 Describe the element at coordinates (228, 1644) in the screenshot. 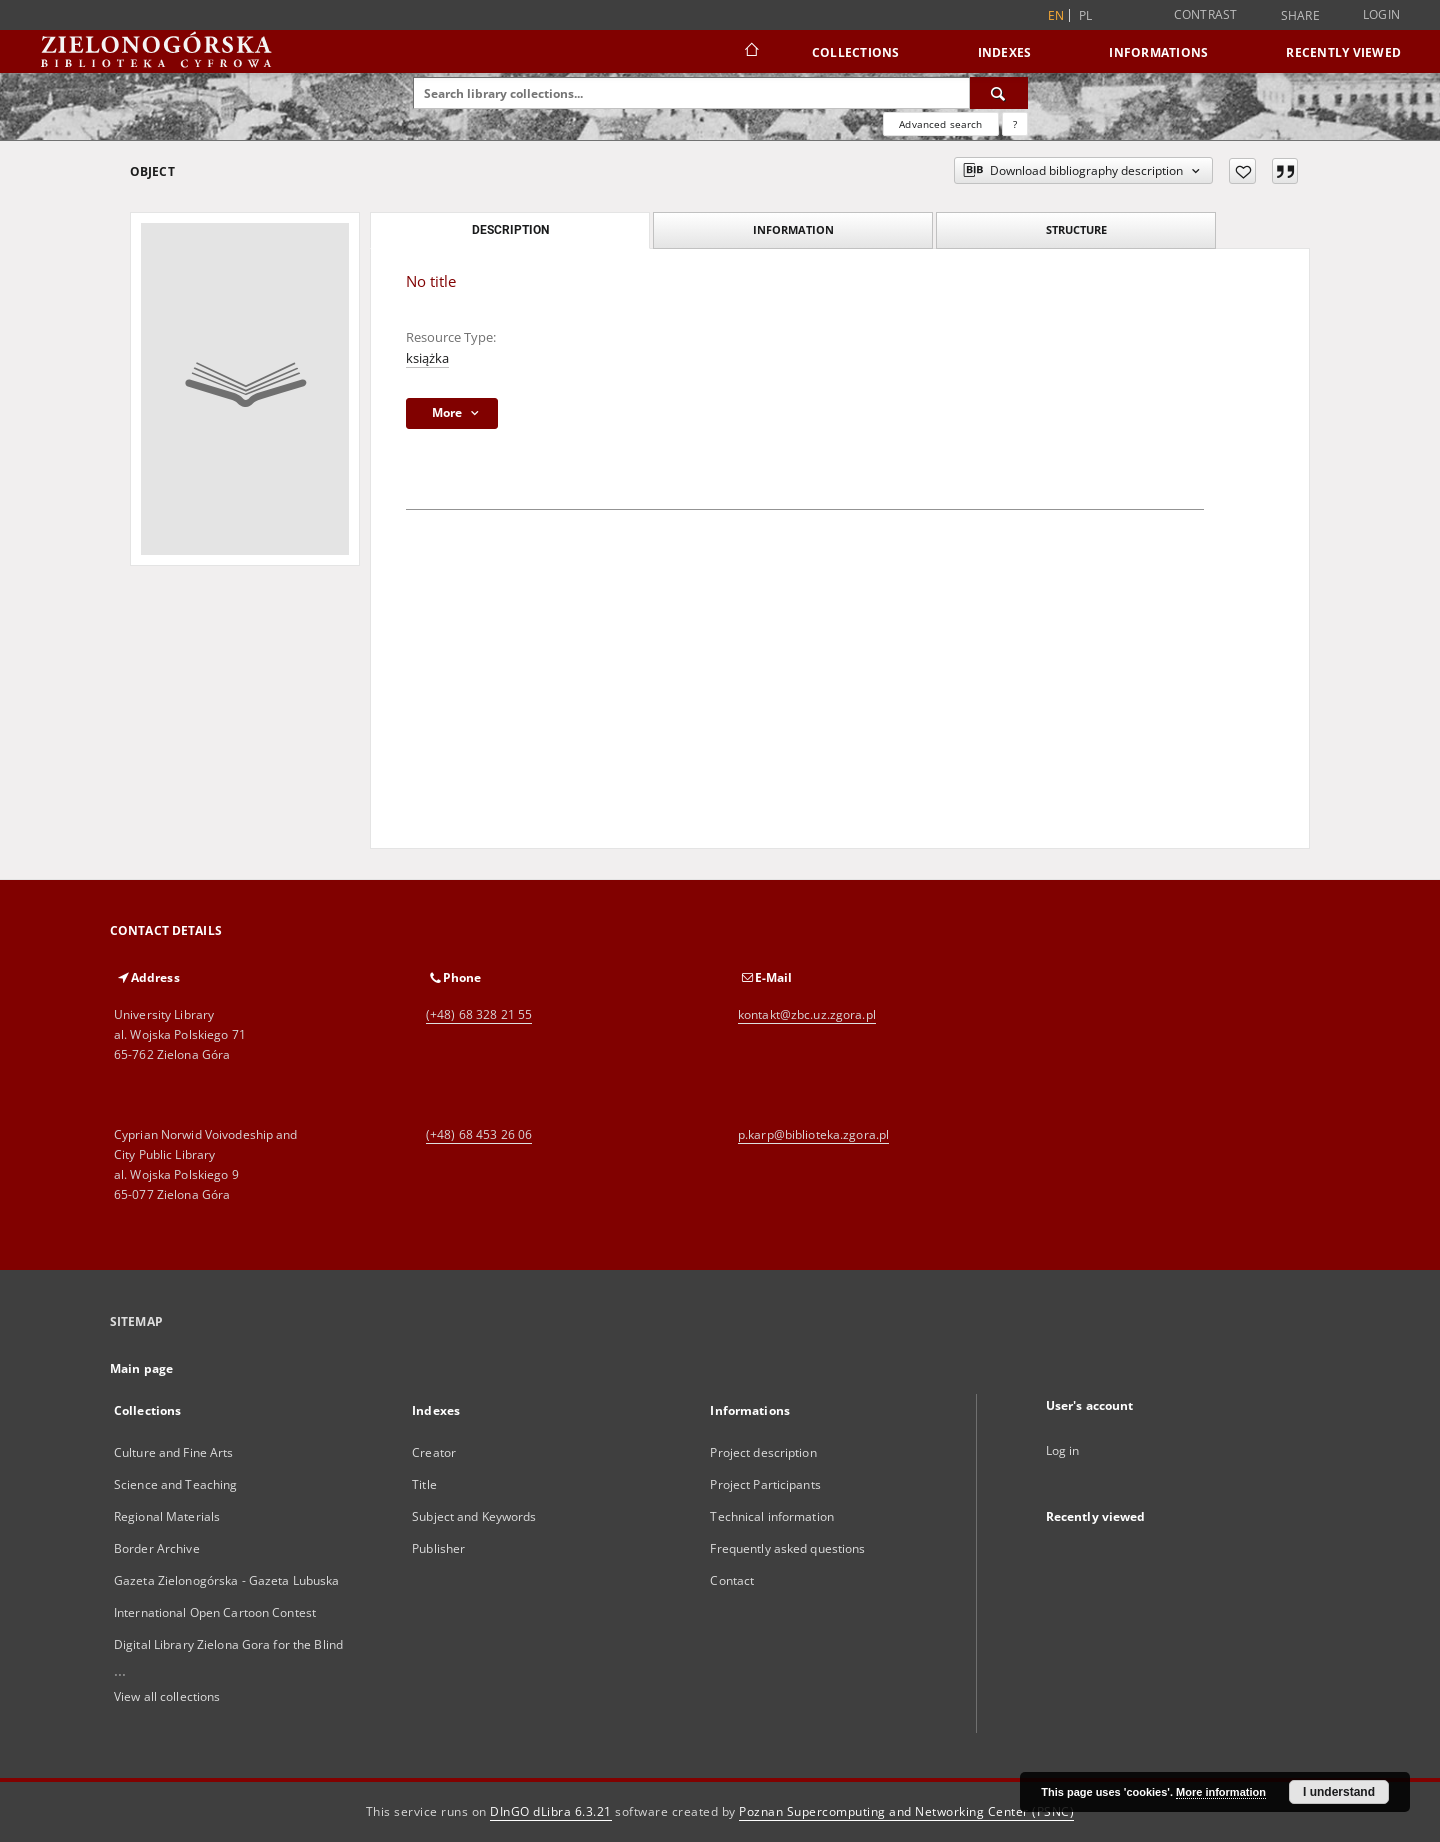

I see `Digital Library Zielona Gora for the Blind` at that location.